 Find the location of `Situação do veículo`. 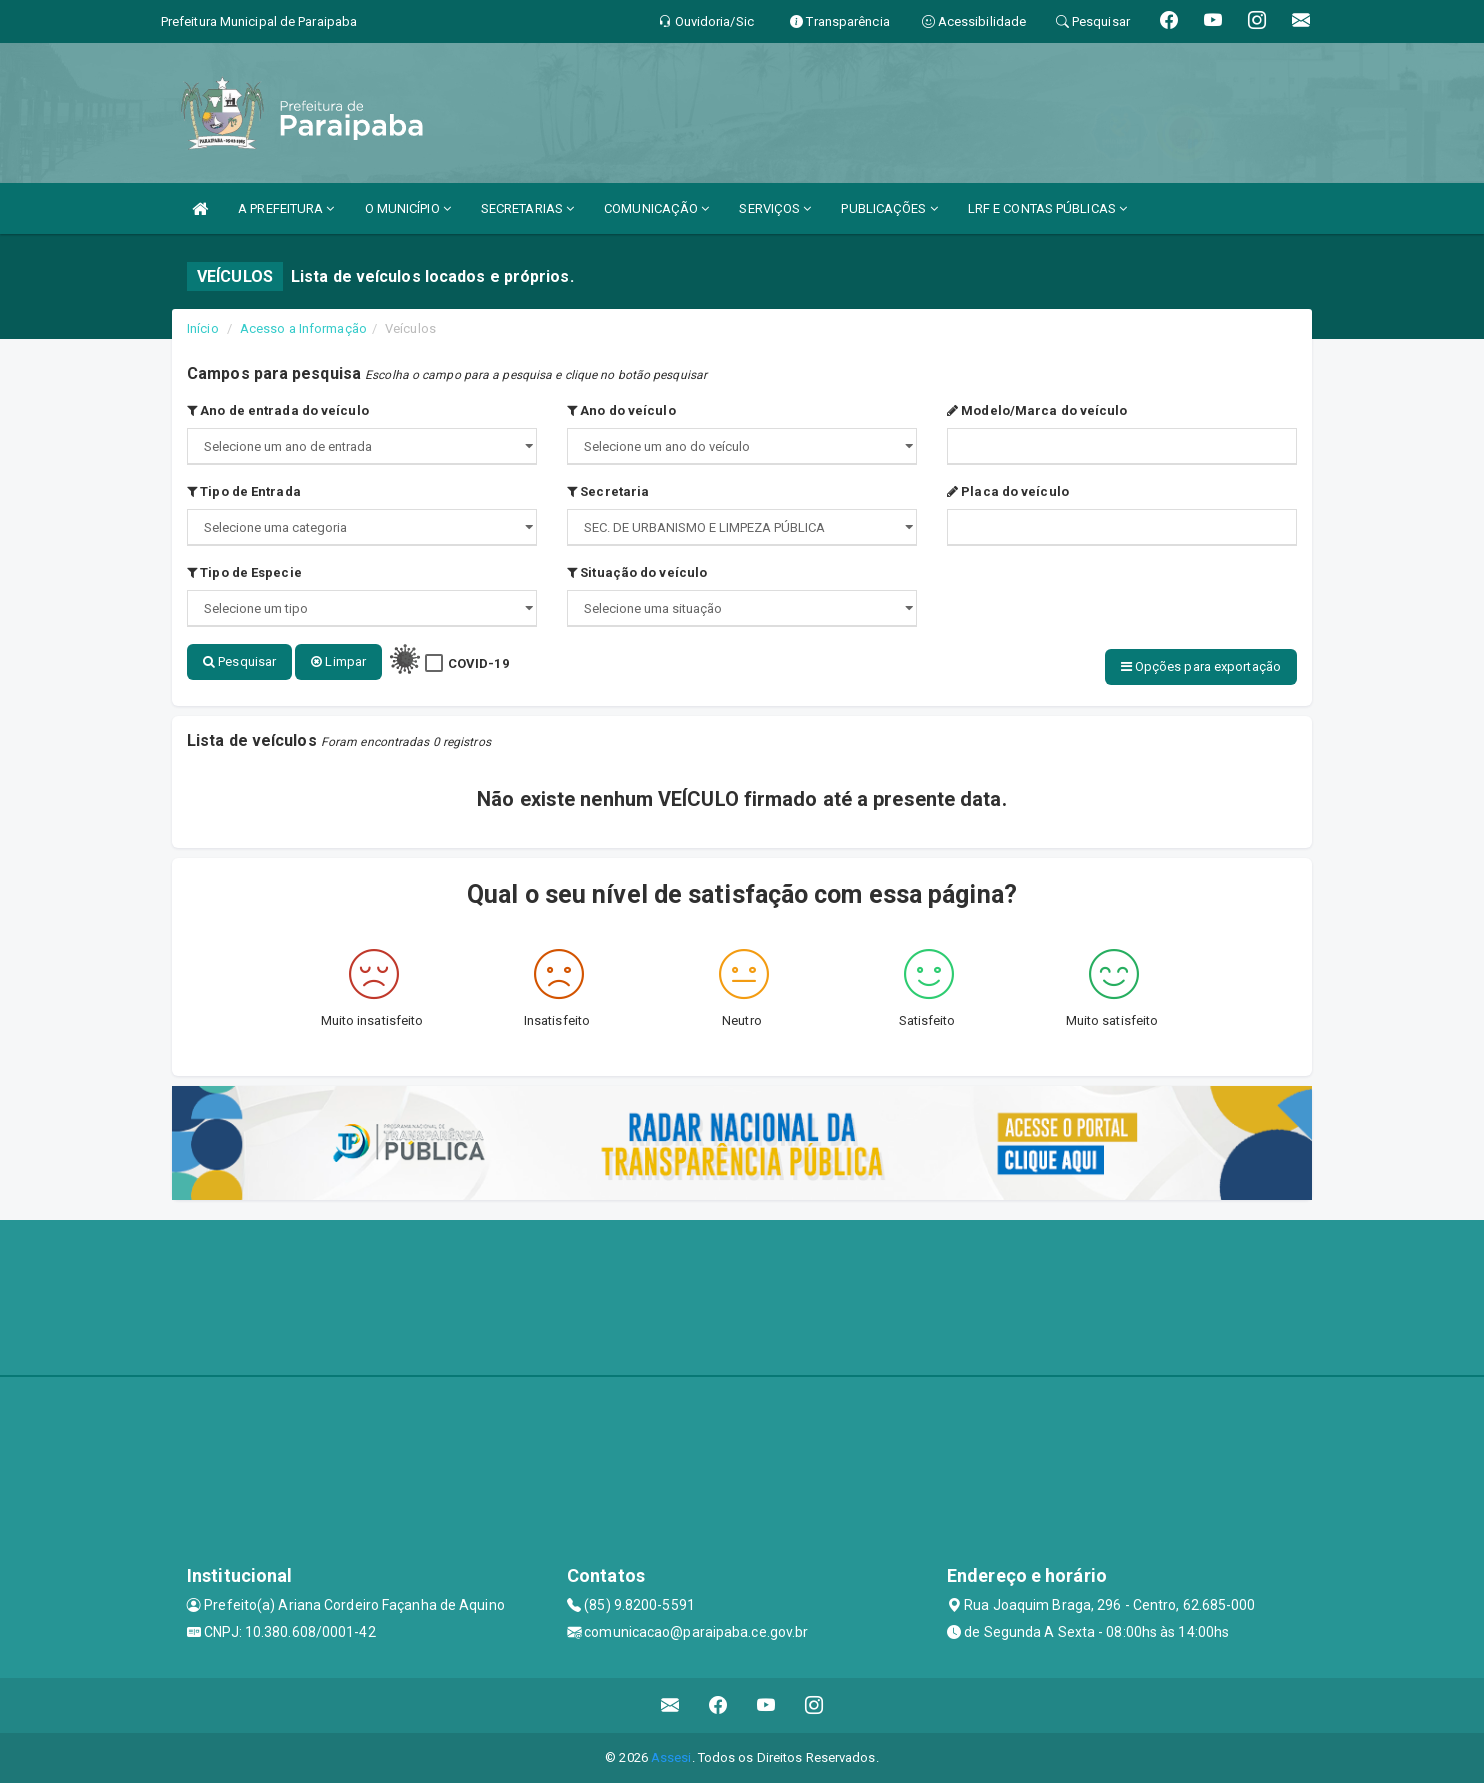

Situação do veículo is located at coordinates (637, 572).